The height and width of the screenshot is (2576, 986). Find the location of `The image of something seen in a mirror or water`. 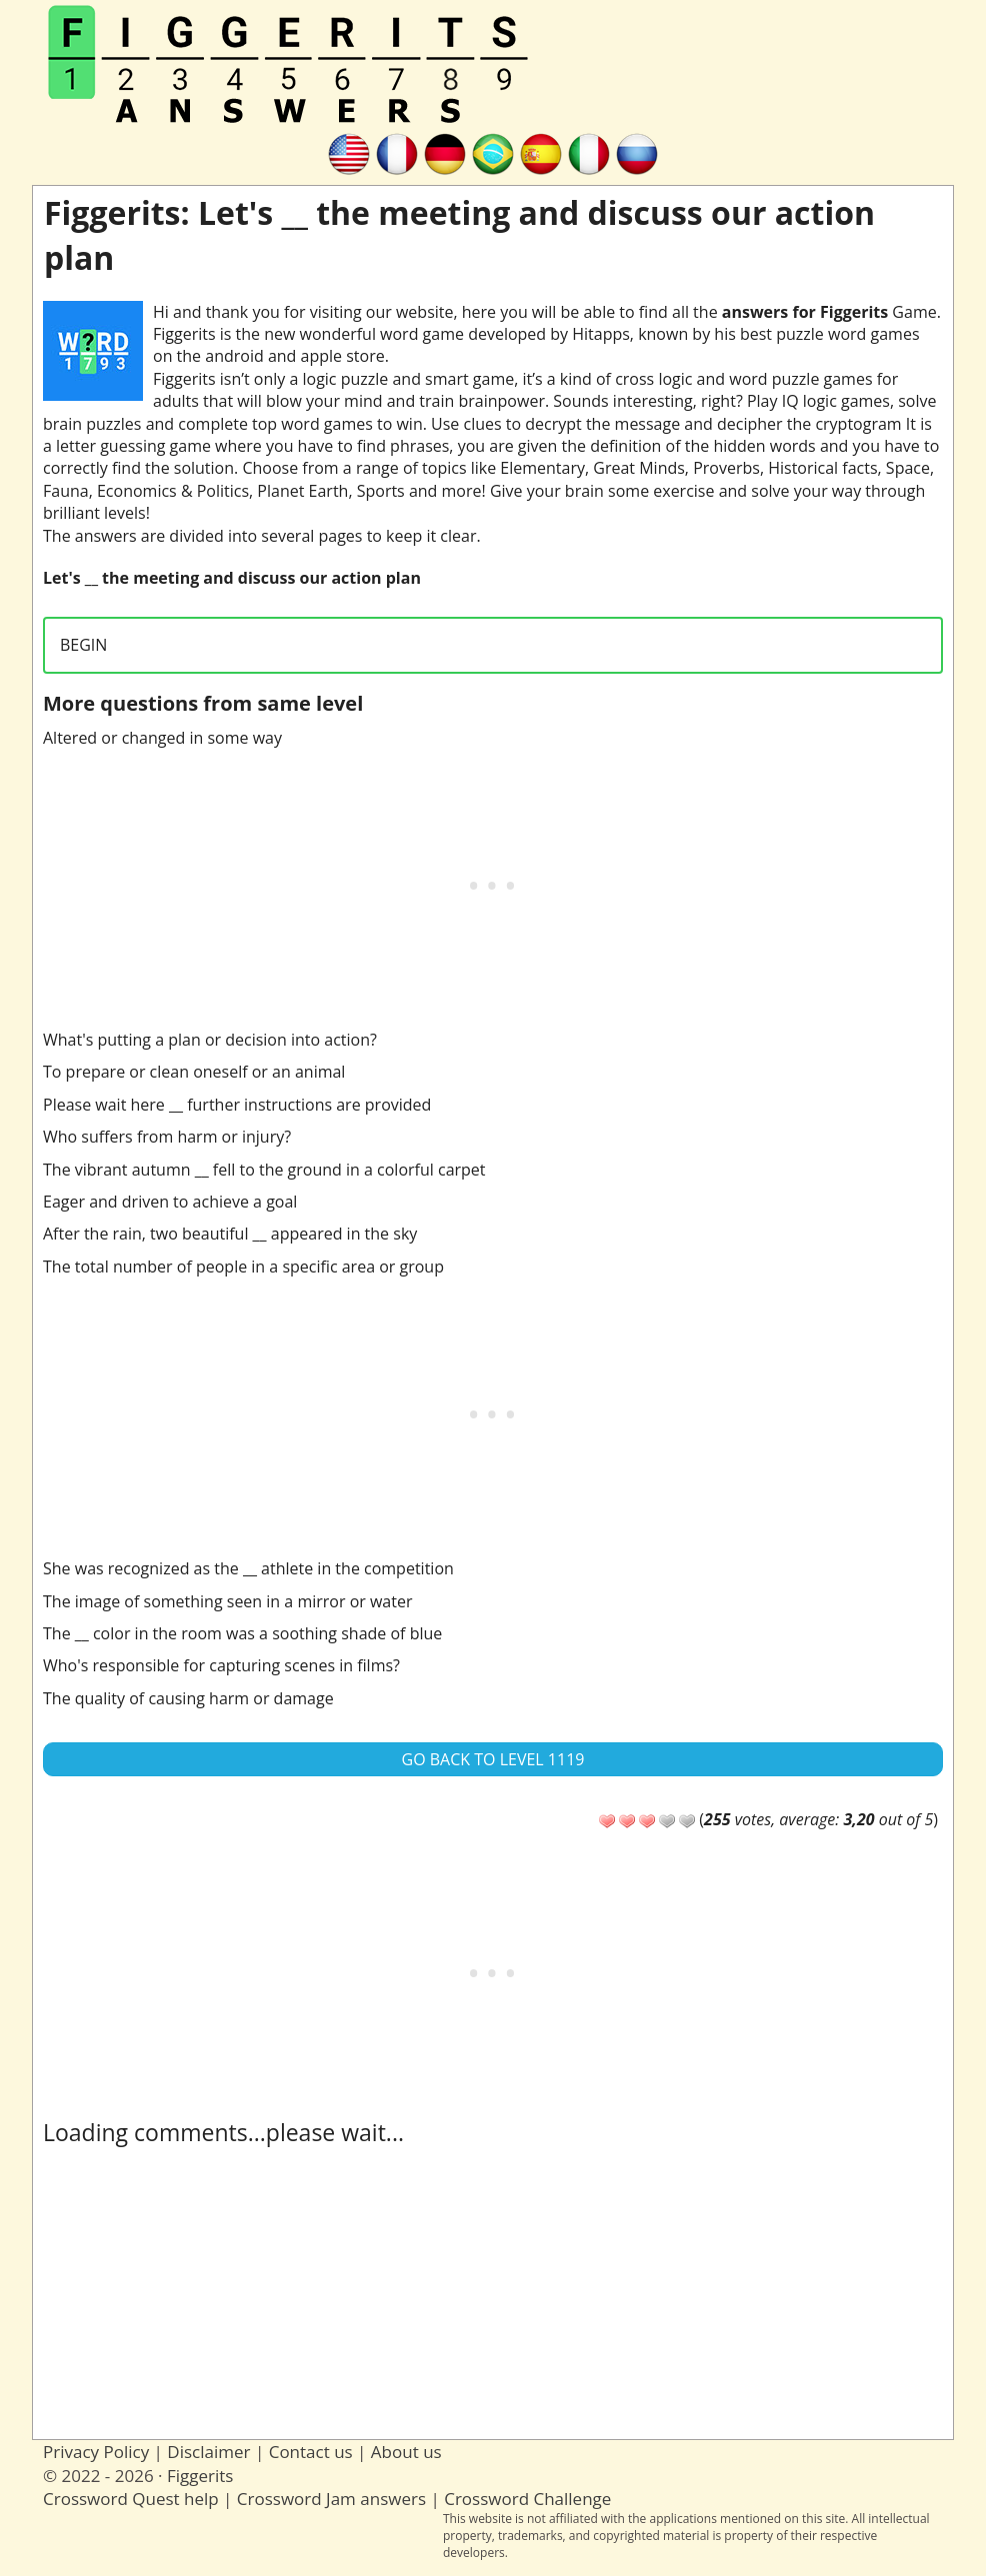

The image of something seen in a mirror or water is located at coordinates (227, 1601).